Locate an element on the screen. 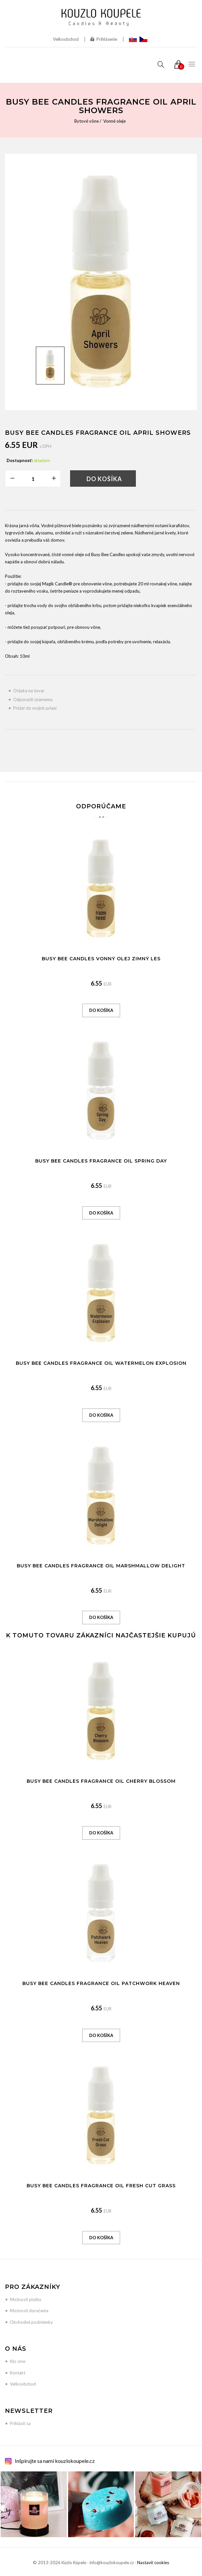 The image size is (202, 2576). Prihlásenie is located at coordinates (103, 39).